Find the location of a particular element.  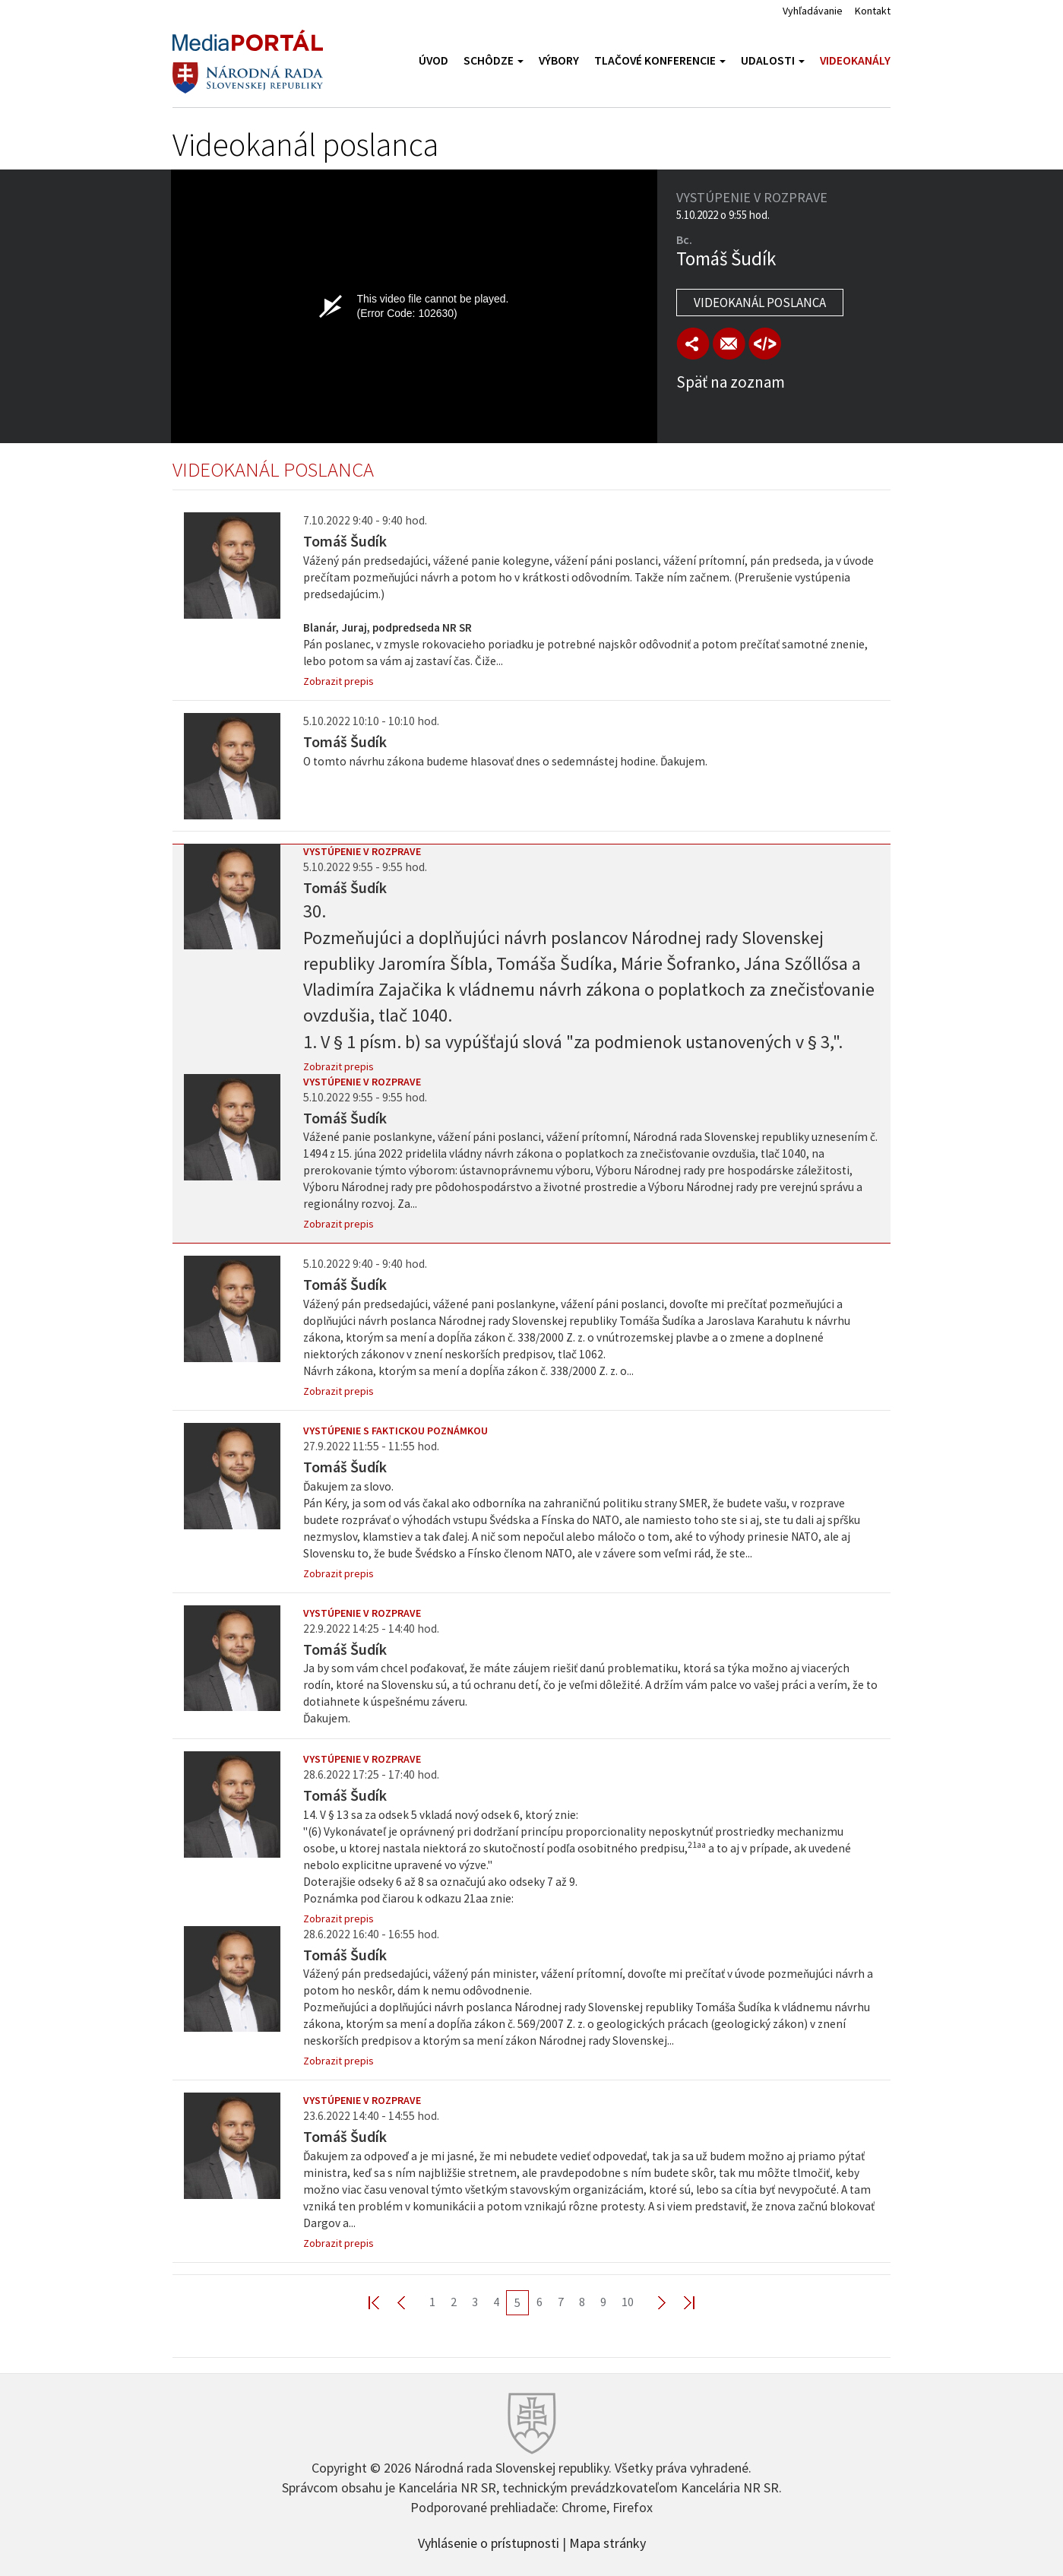

Schôdze is located at coordinates (493, 60).